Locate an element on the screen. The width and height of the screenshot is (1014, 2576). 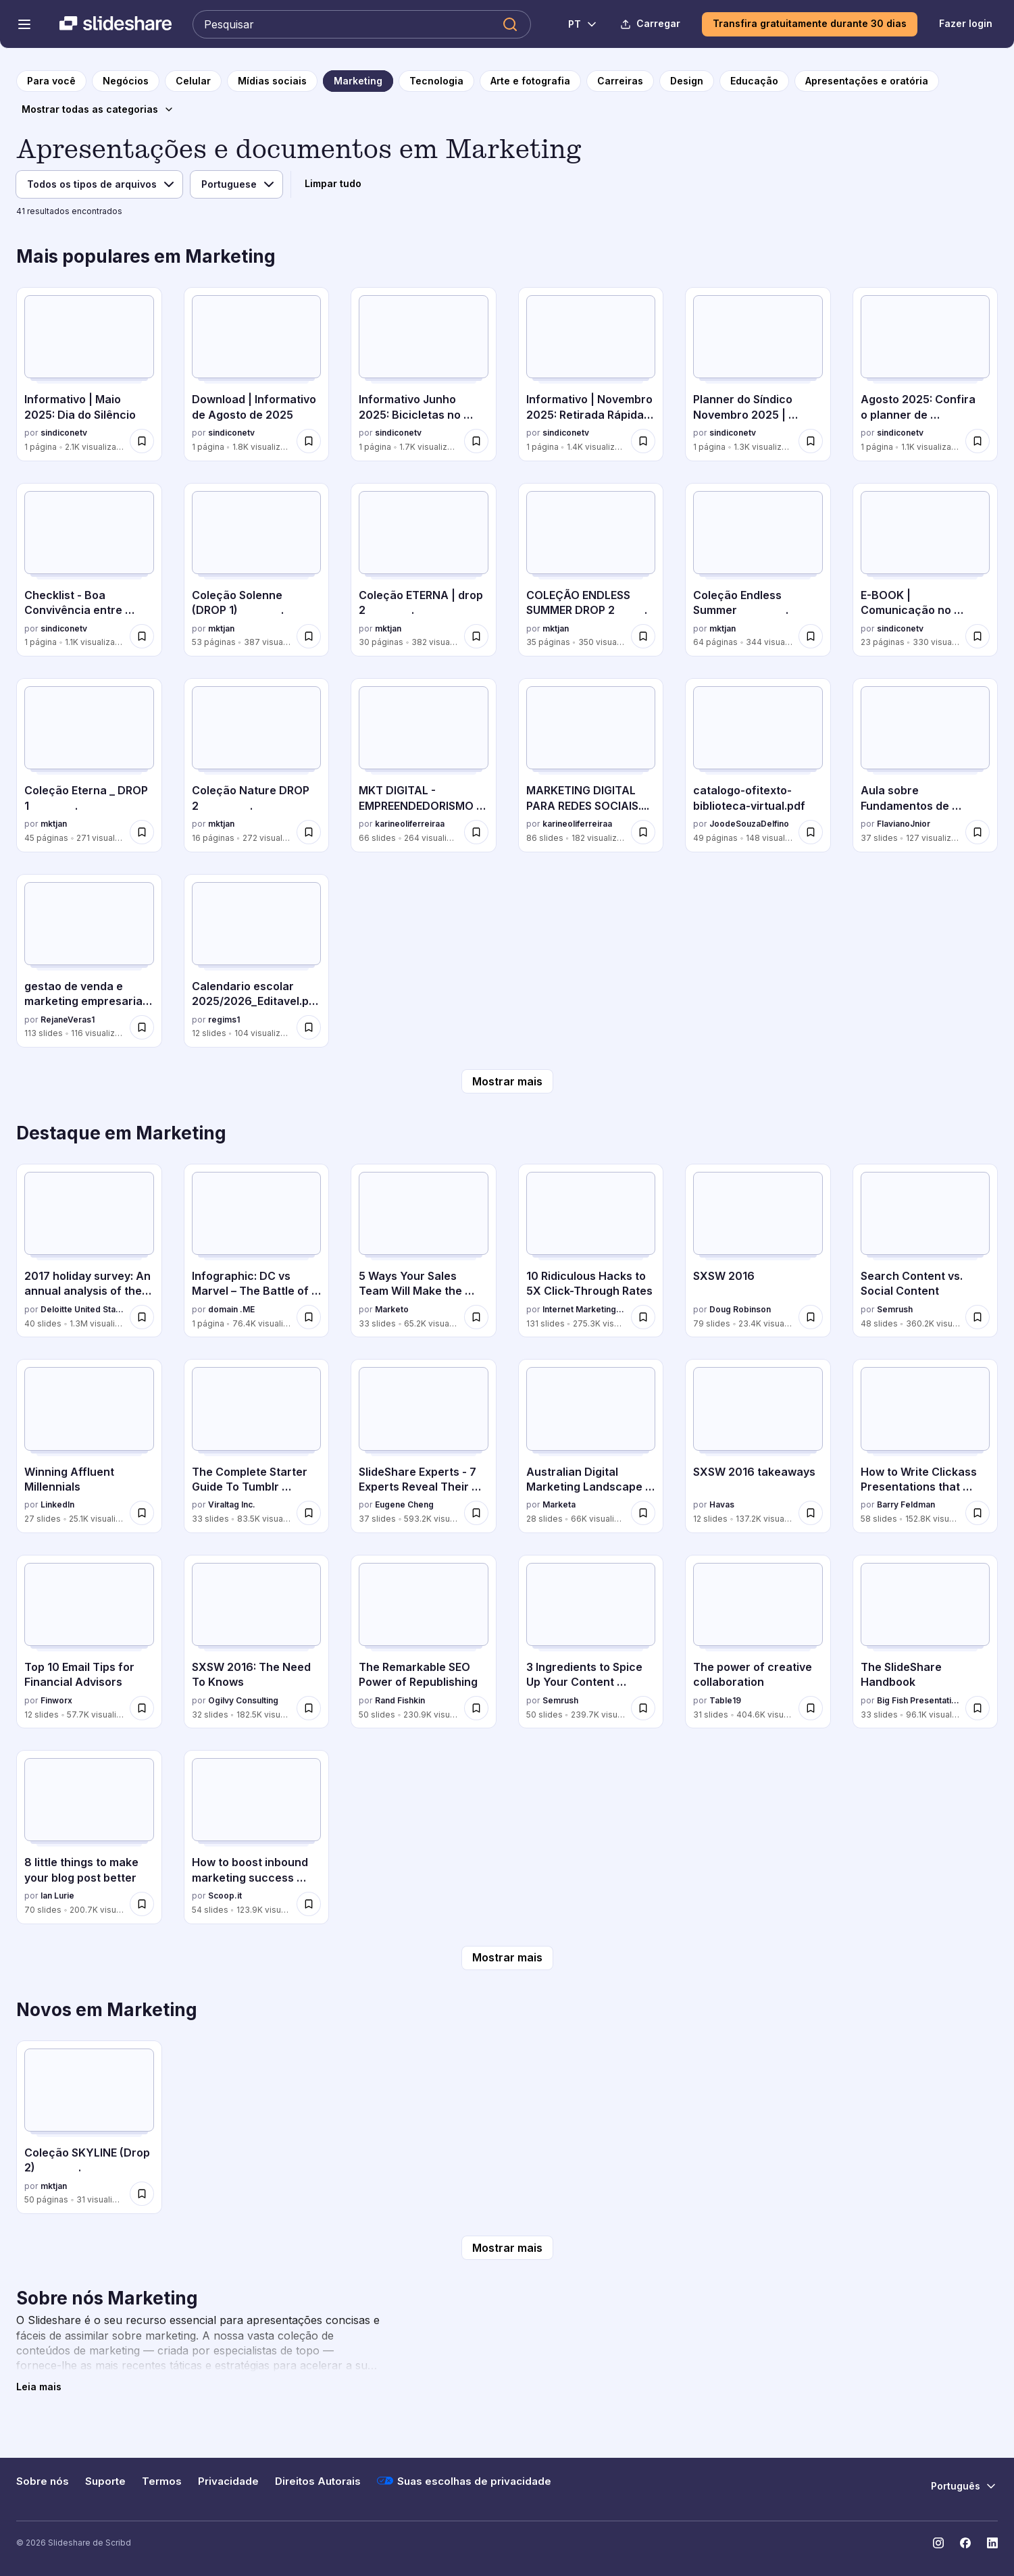
[Calendario escolar 2025/2026_Editavel.pptx por regims1, tem 12 slides com 104 visualizações.] is located at coordinates (256, 961).